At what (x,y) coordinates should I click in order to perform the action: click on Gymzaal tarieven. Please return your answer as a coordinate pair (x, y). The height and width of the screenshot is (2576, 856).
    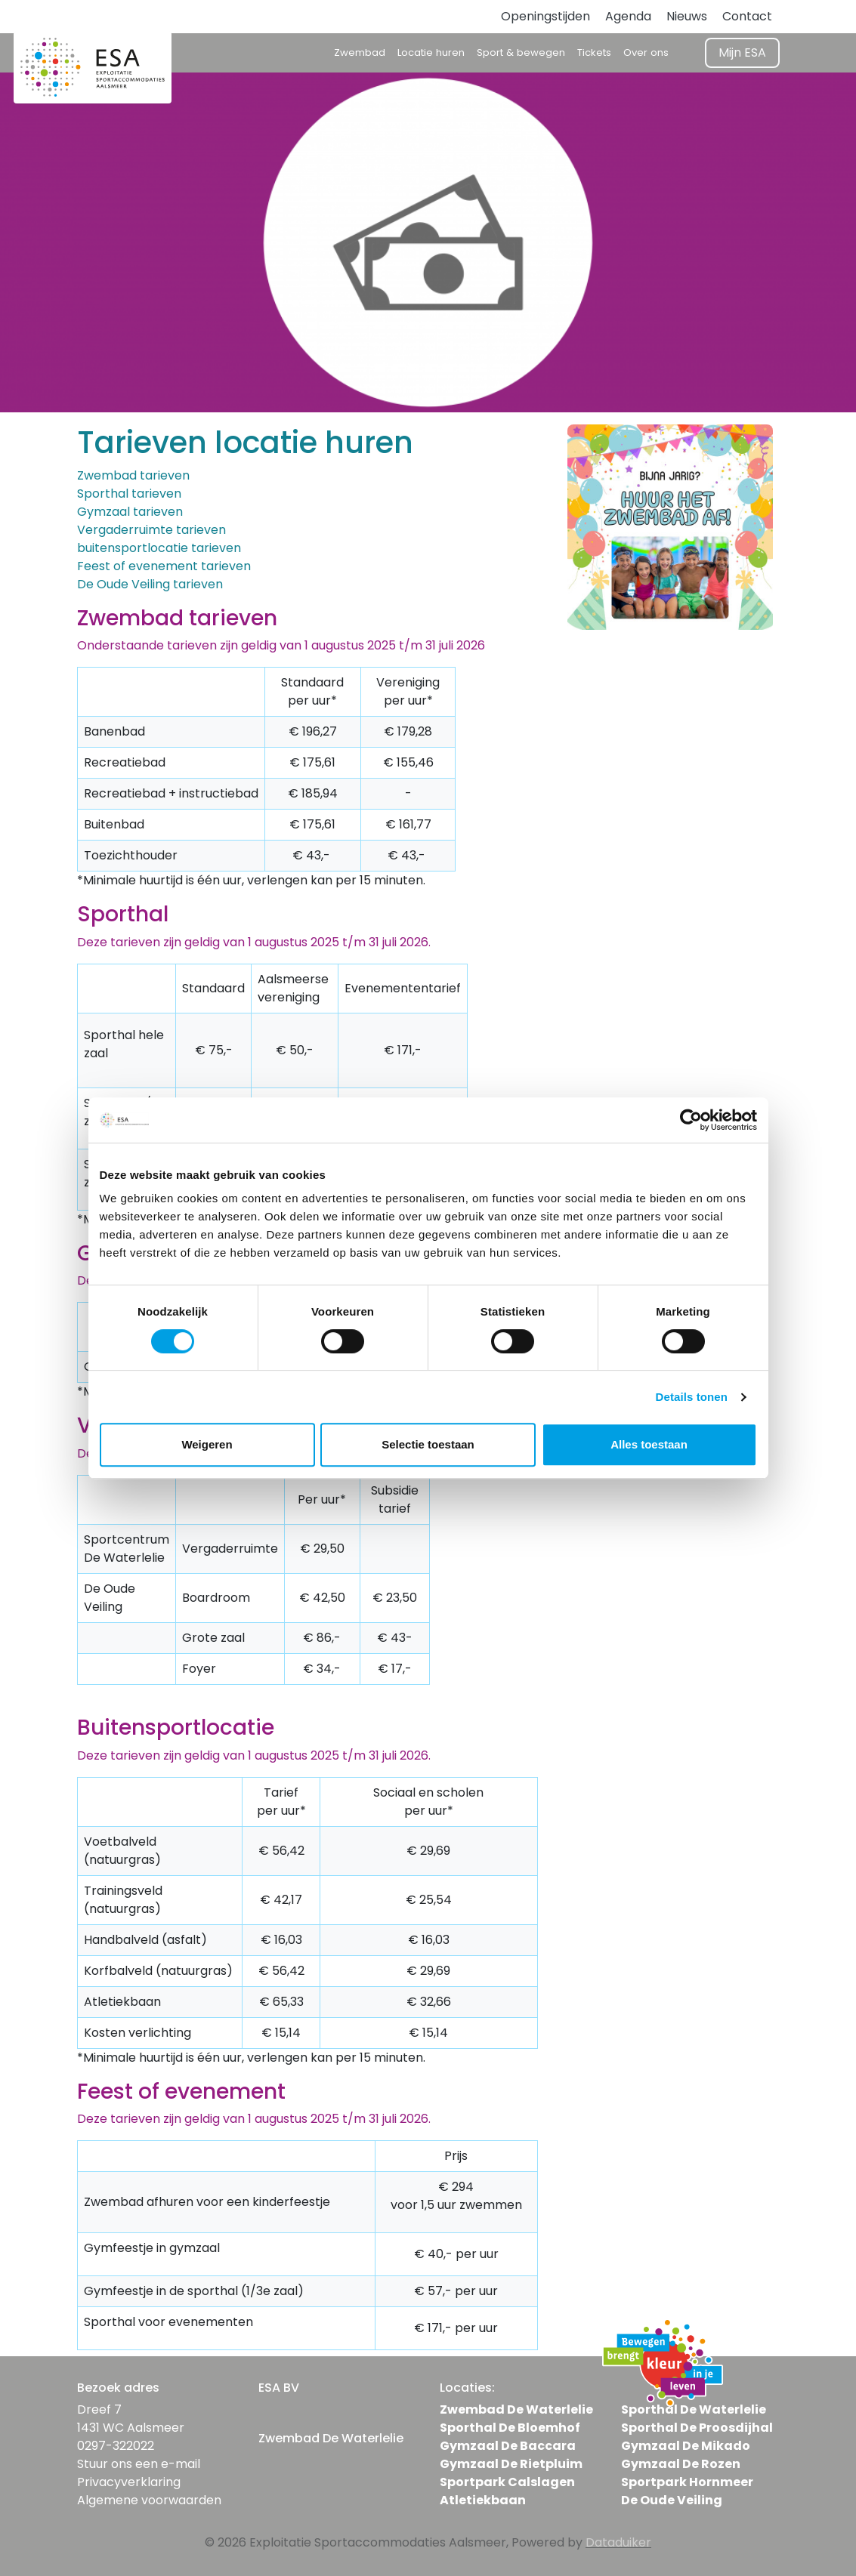
    Looking at the image, I should click on (130, 511).